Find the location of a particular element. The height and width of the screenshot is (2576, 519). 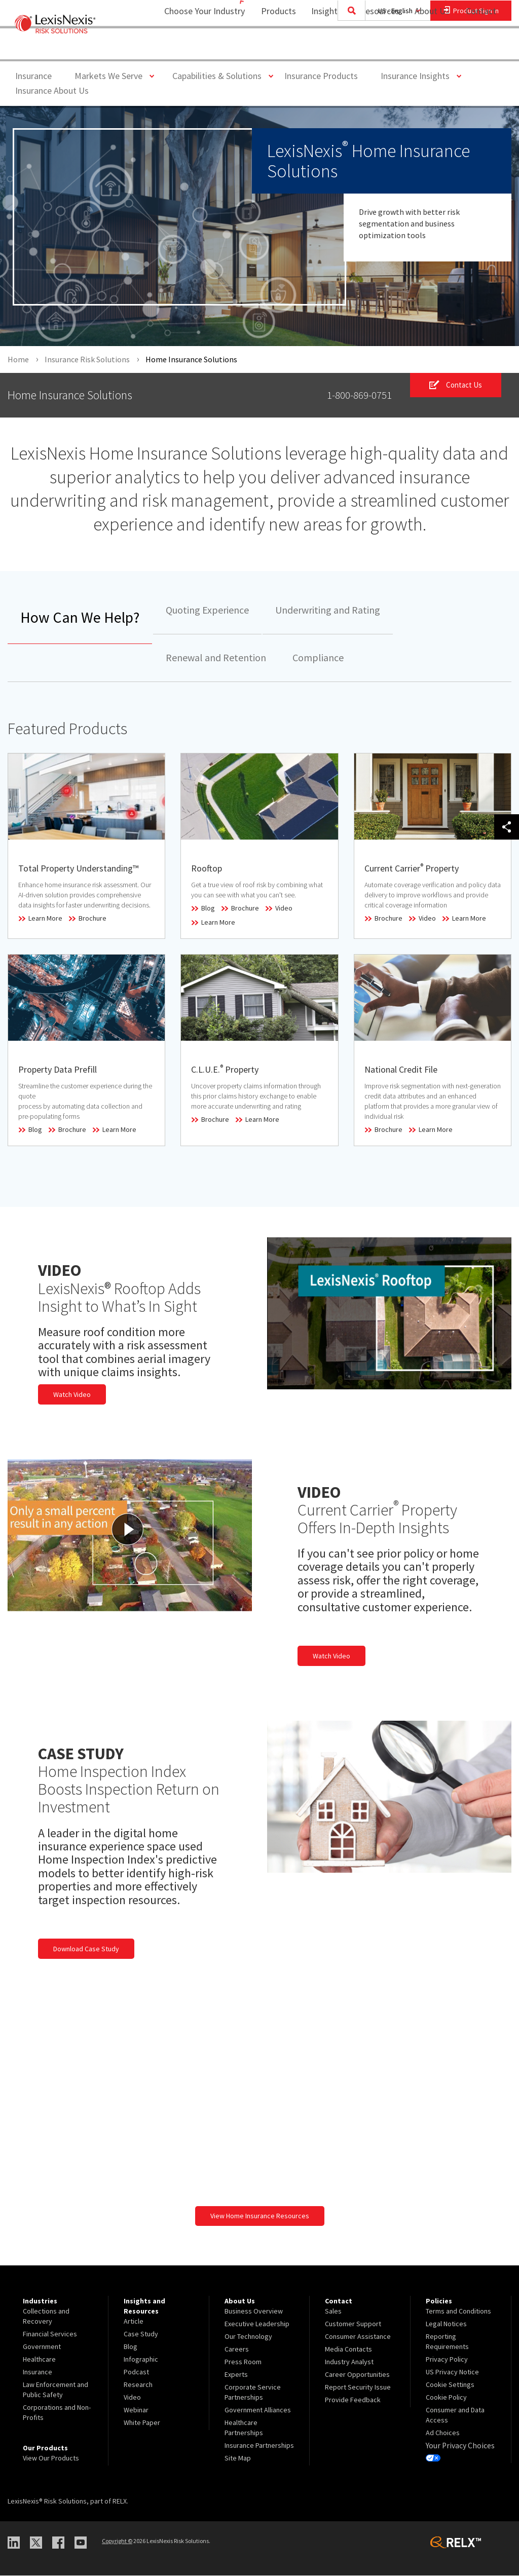

Choose Your Industry is located at coordinates (191, 48).